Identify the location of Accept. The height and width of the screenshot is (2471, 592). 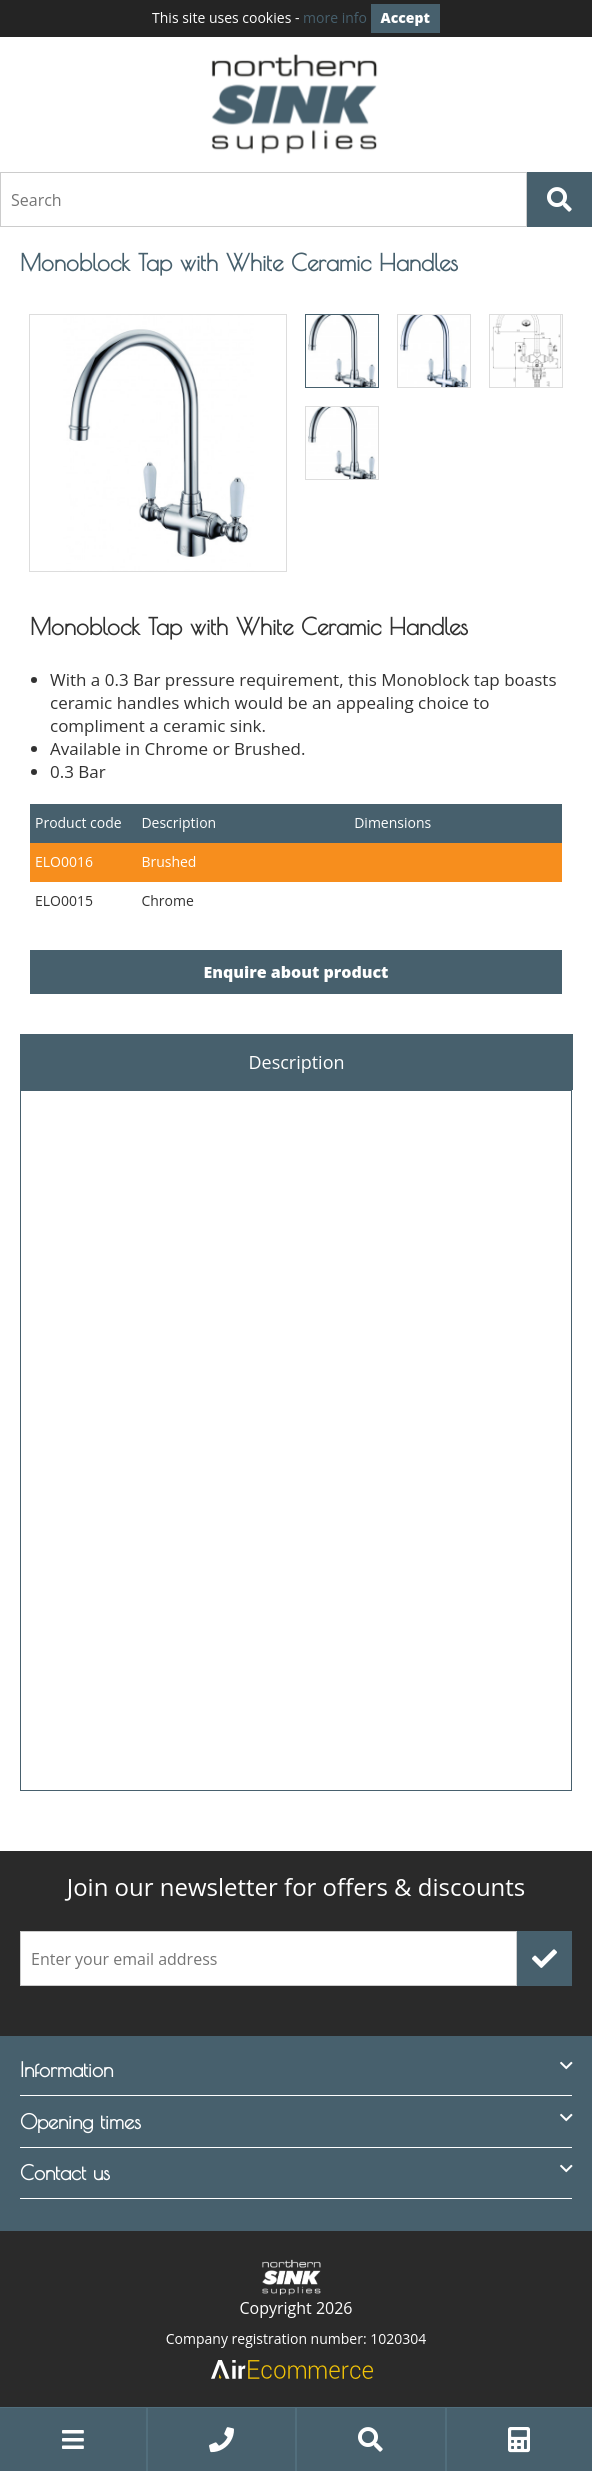
(405, 17).